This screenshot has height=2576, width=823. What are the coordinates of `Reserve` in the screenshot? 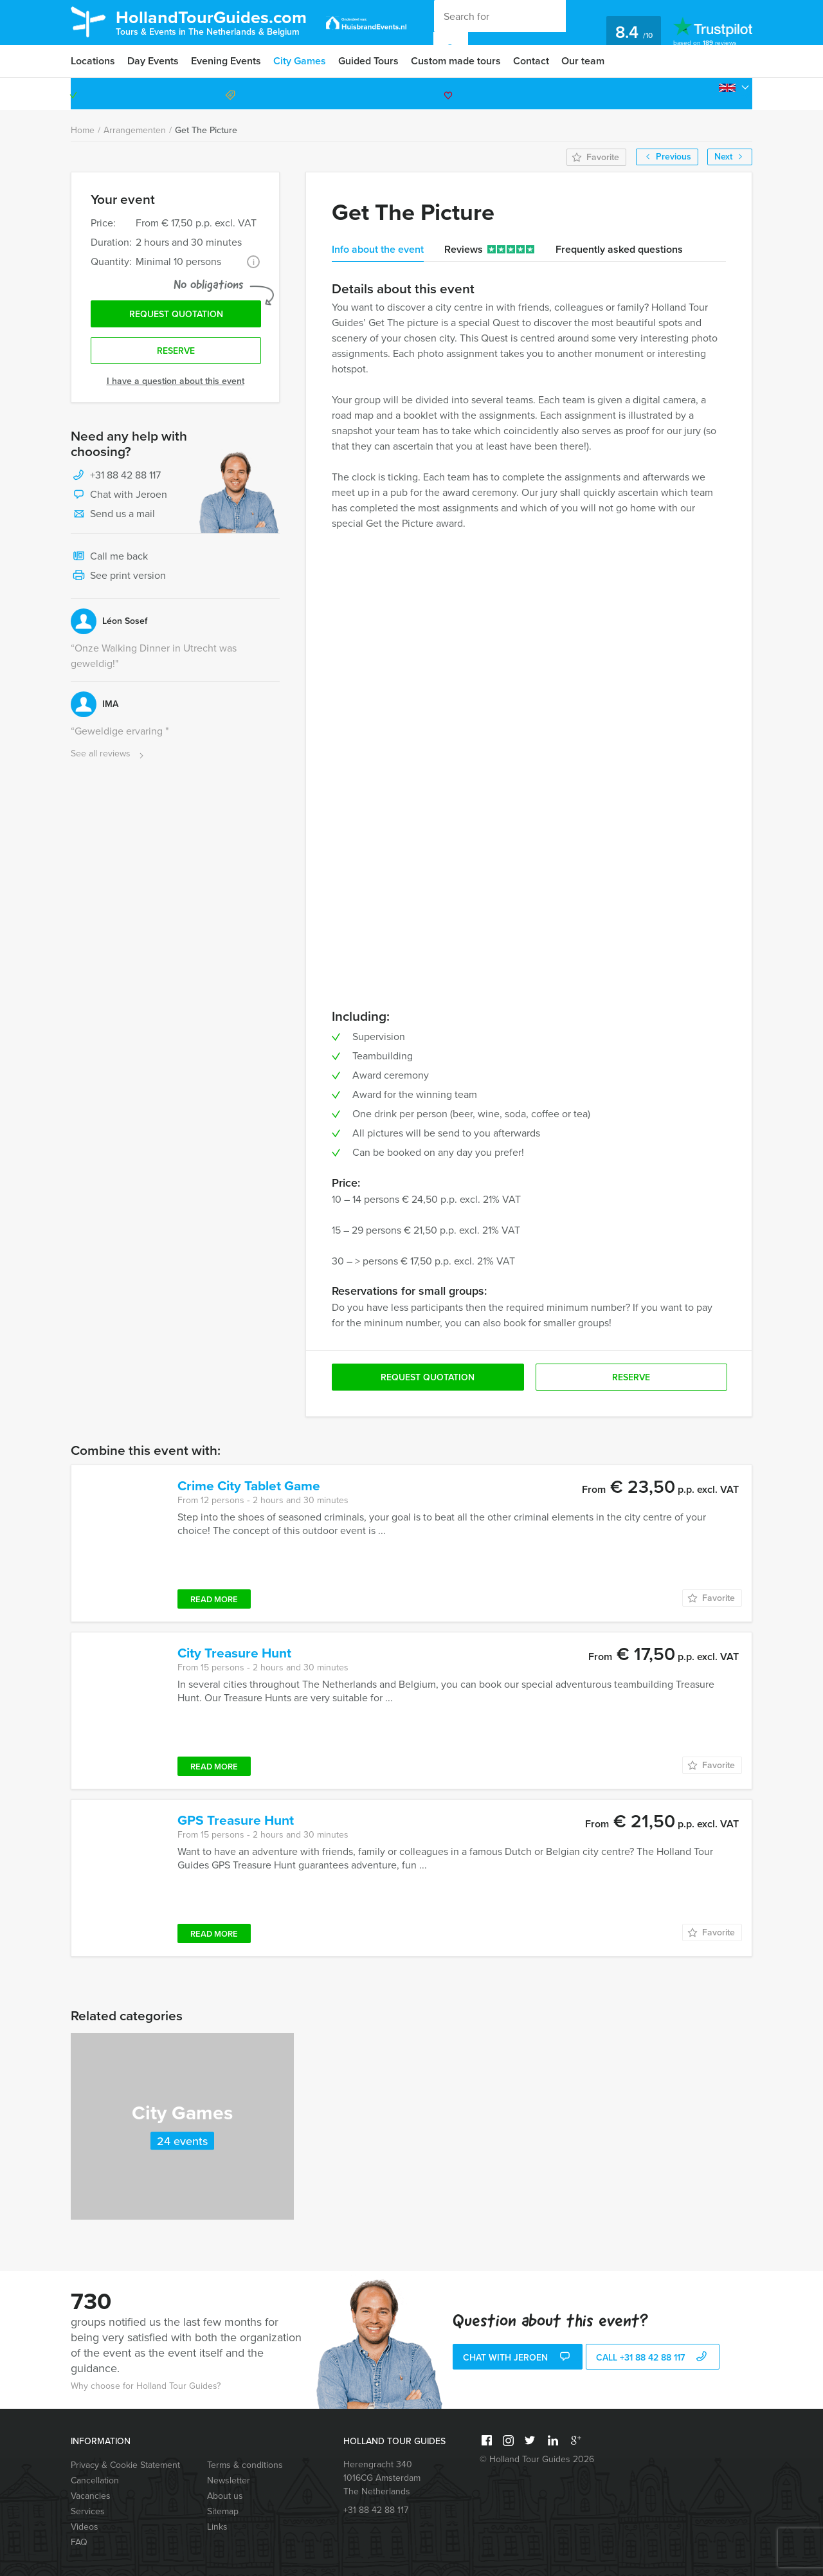 It's located at (176, 351).